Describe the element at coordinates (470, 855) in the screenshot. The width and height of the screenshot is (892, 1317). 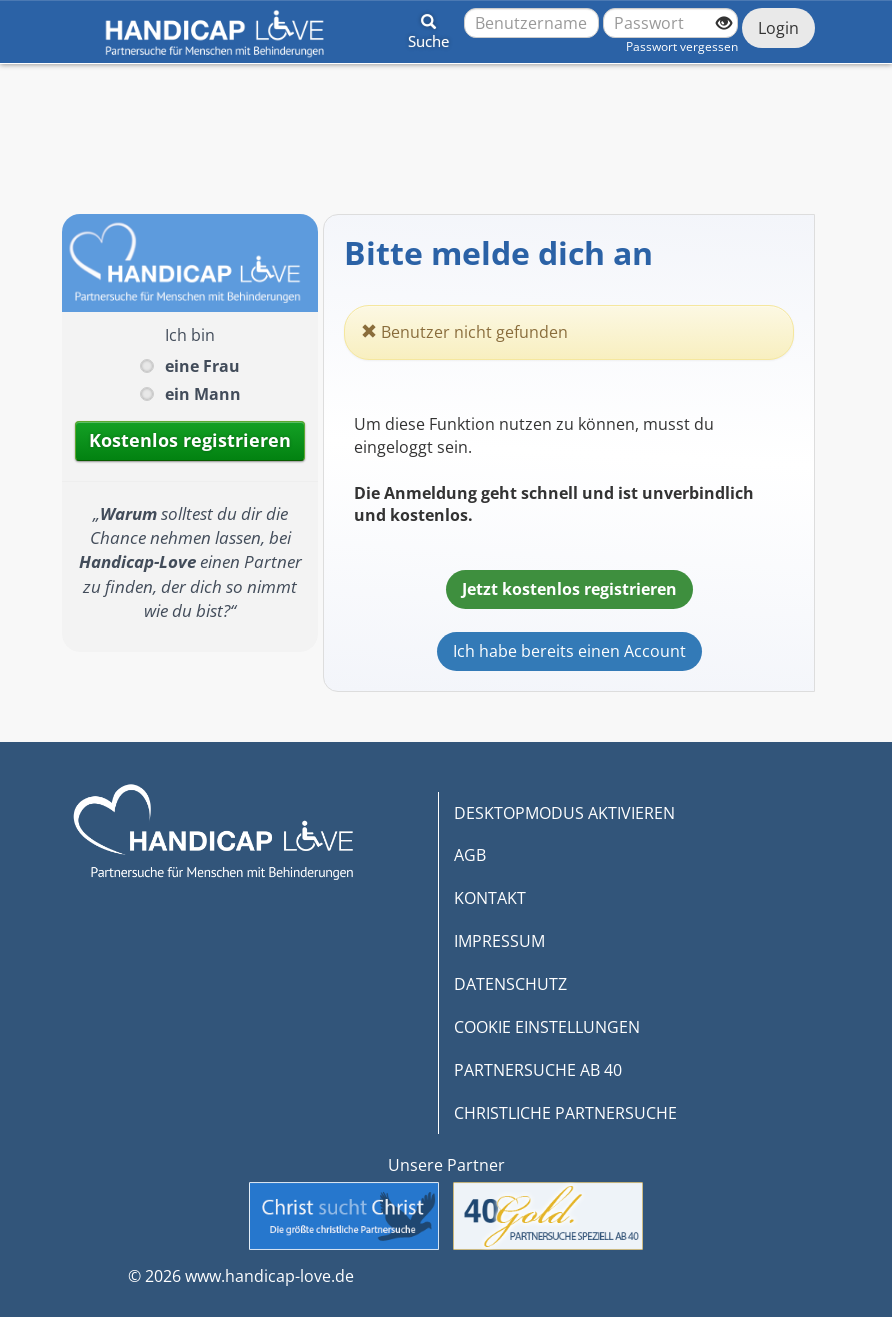
I see `AGB` at that location.